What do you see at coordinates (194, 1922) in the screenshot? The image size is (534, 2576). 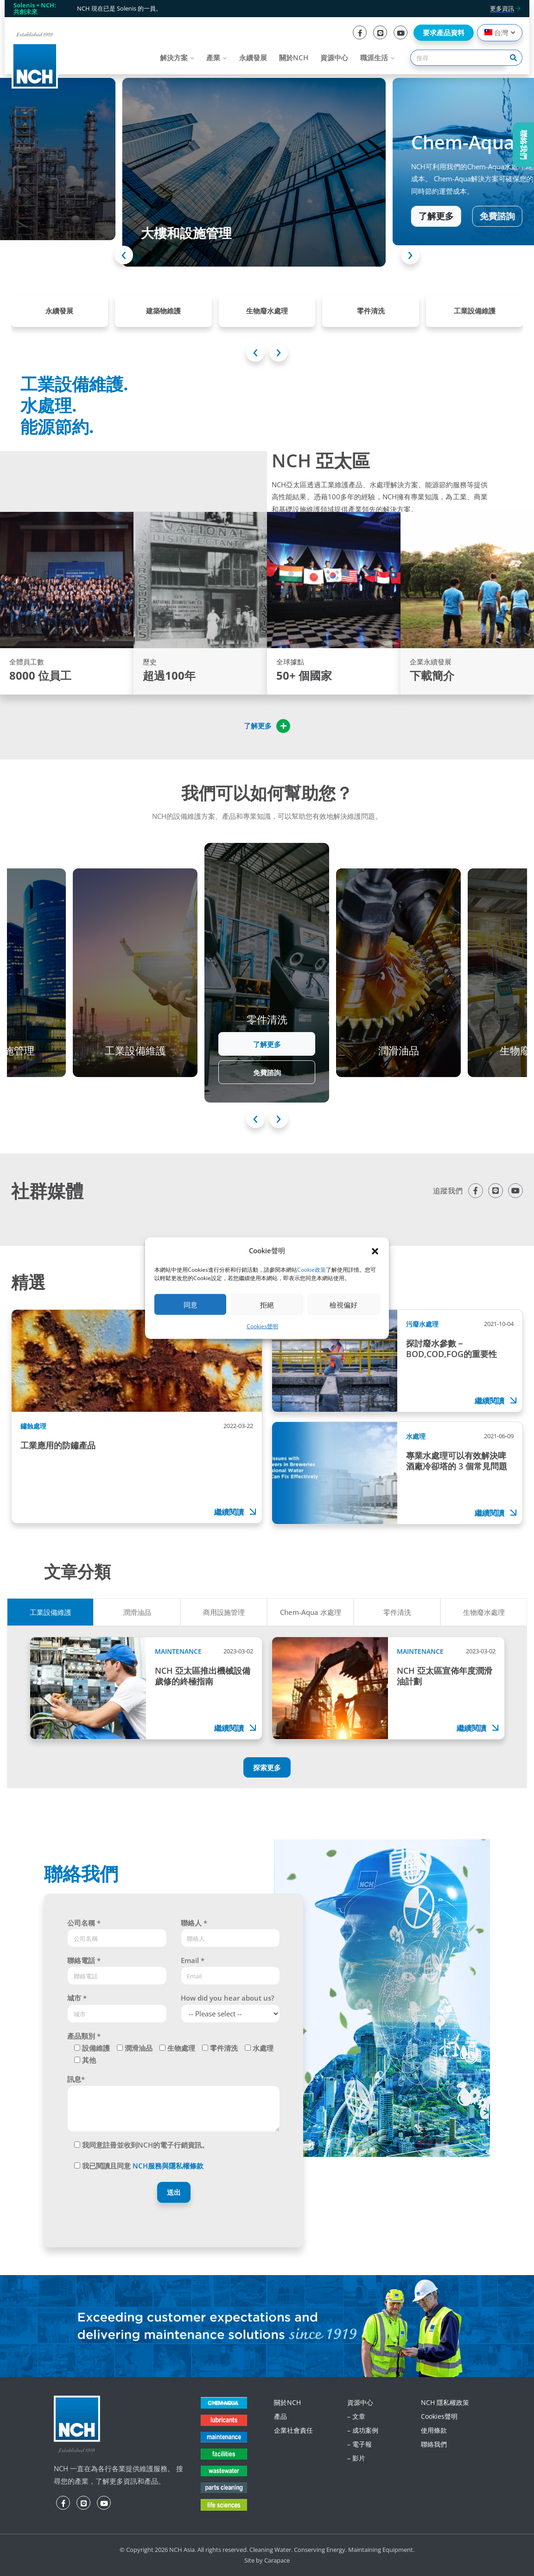 I see `聯絡人 *` at bounding box center [194, 1922].